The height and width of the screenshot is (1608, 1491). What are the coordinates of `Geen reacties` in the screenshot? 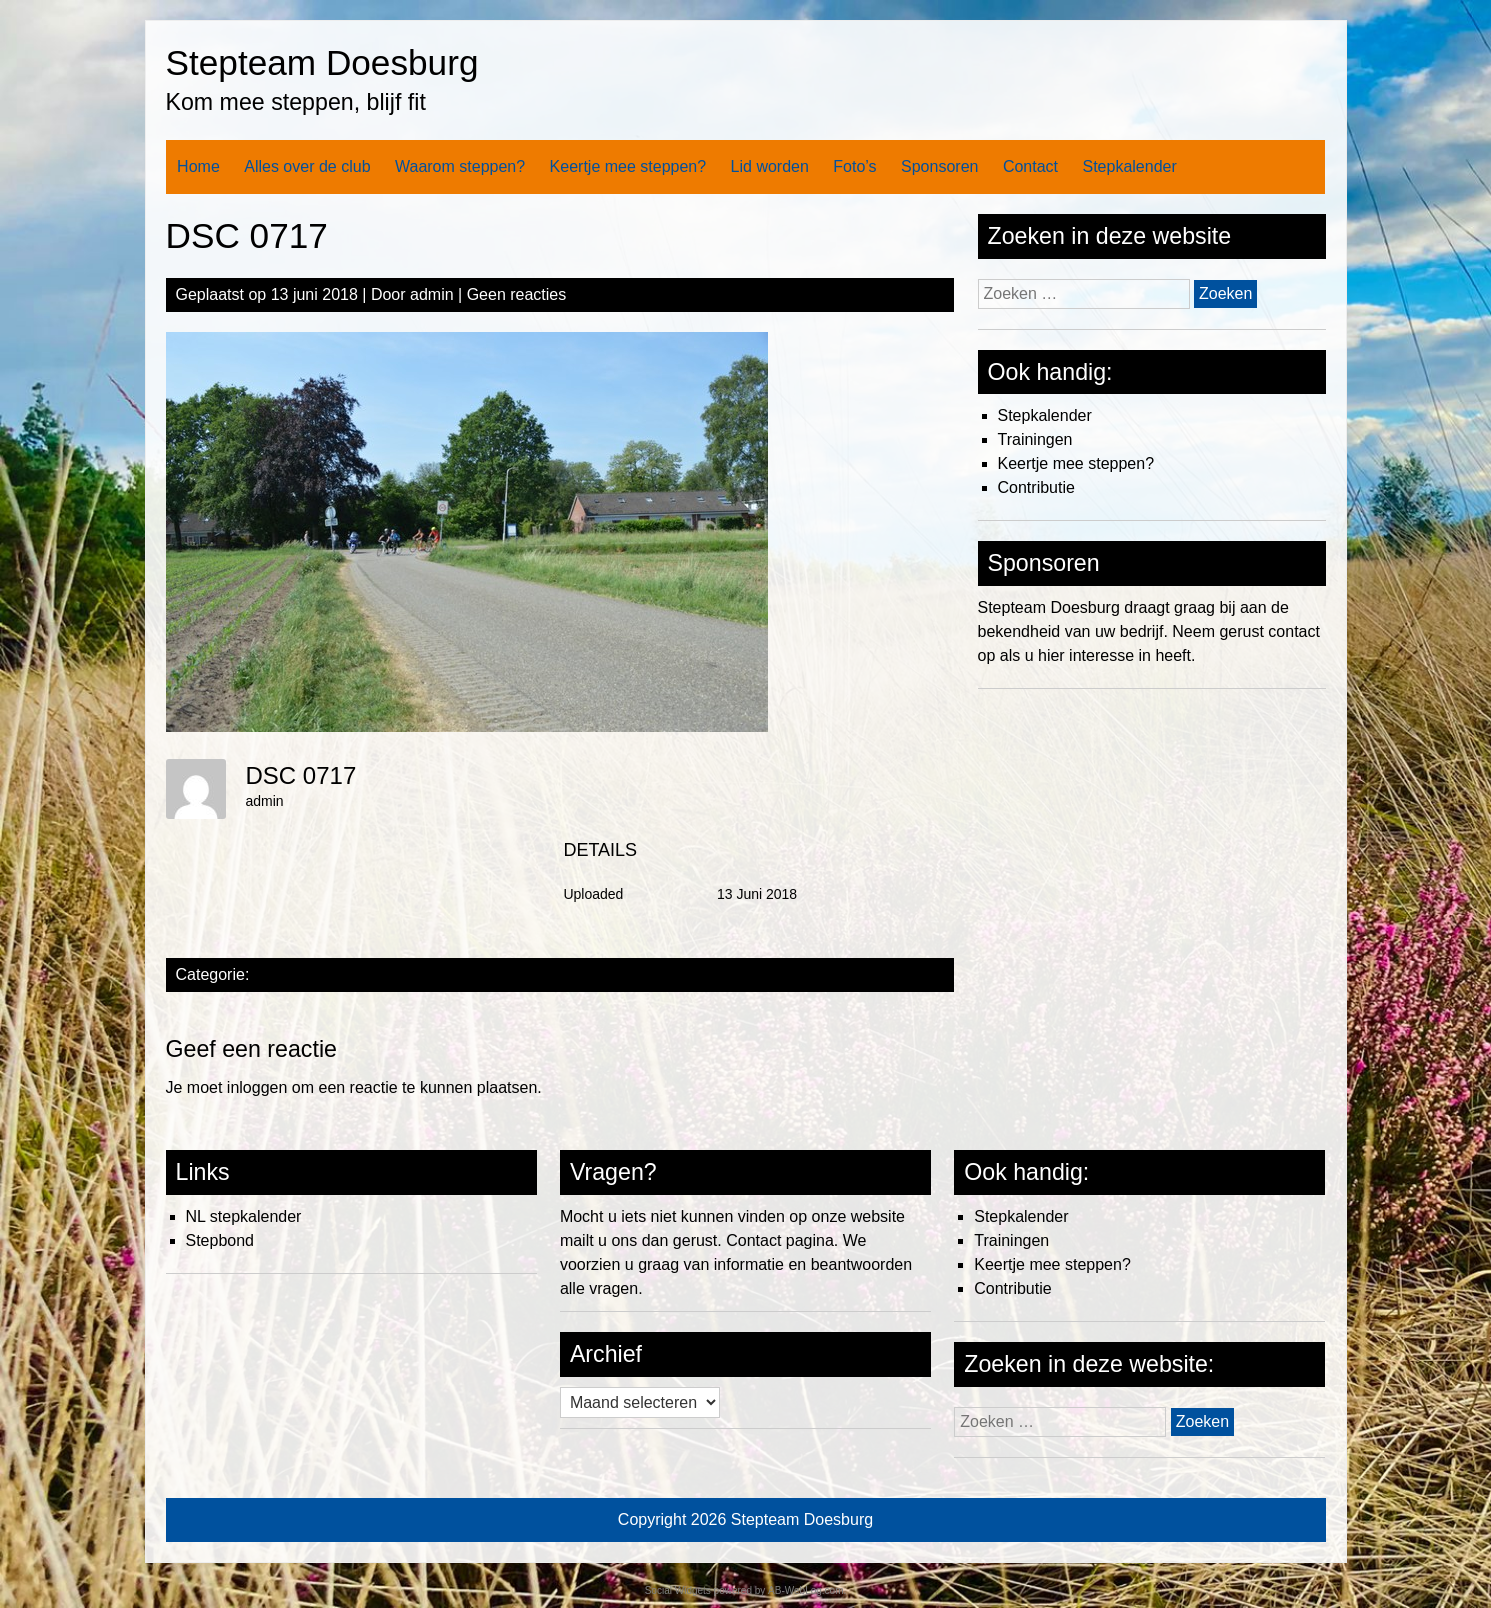 It's located at (517, 294).